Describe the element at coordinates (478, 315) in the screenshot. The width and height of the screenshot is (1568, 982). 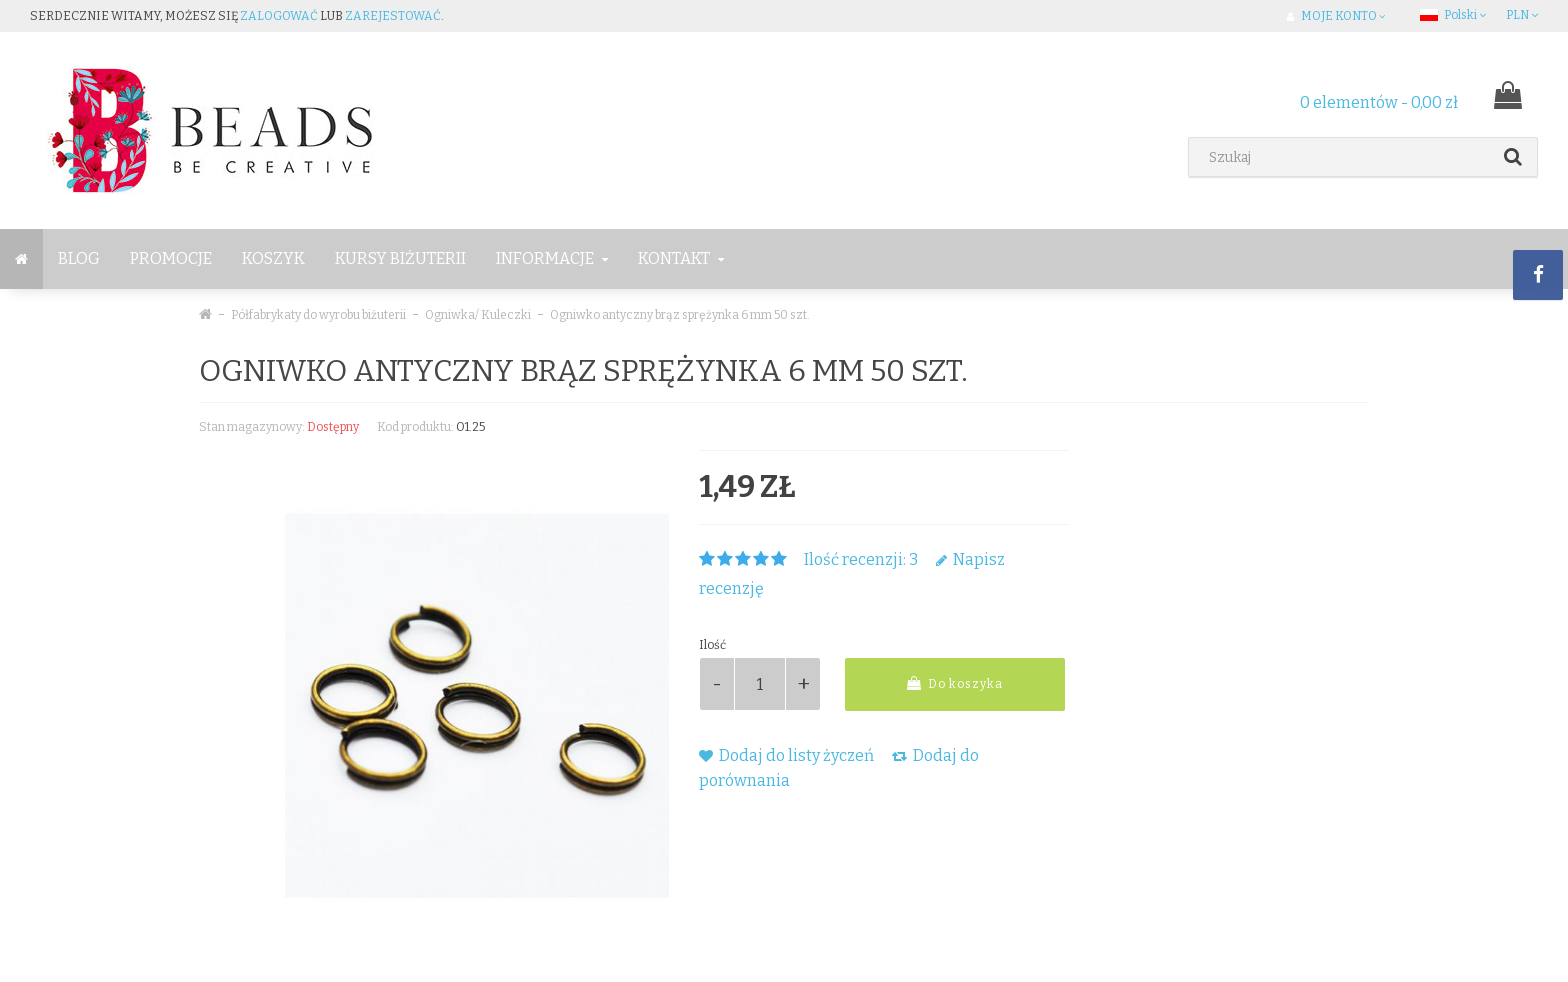
I see `Ogniwka/ Kuleczki` at that location.